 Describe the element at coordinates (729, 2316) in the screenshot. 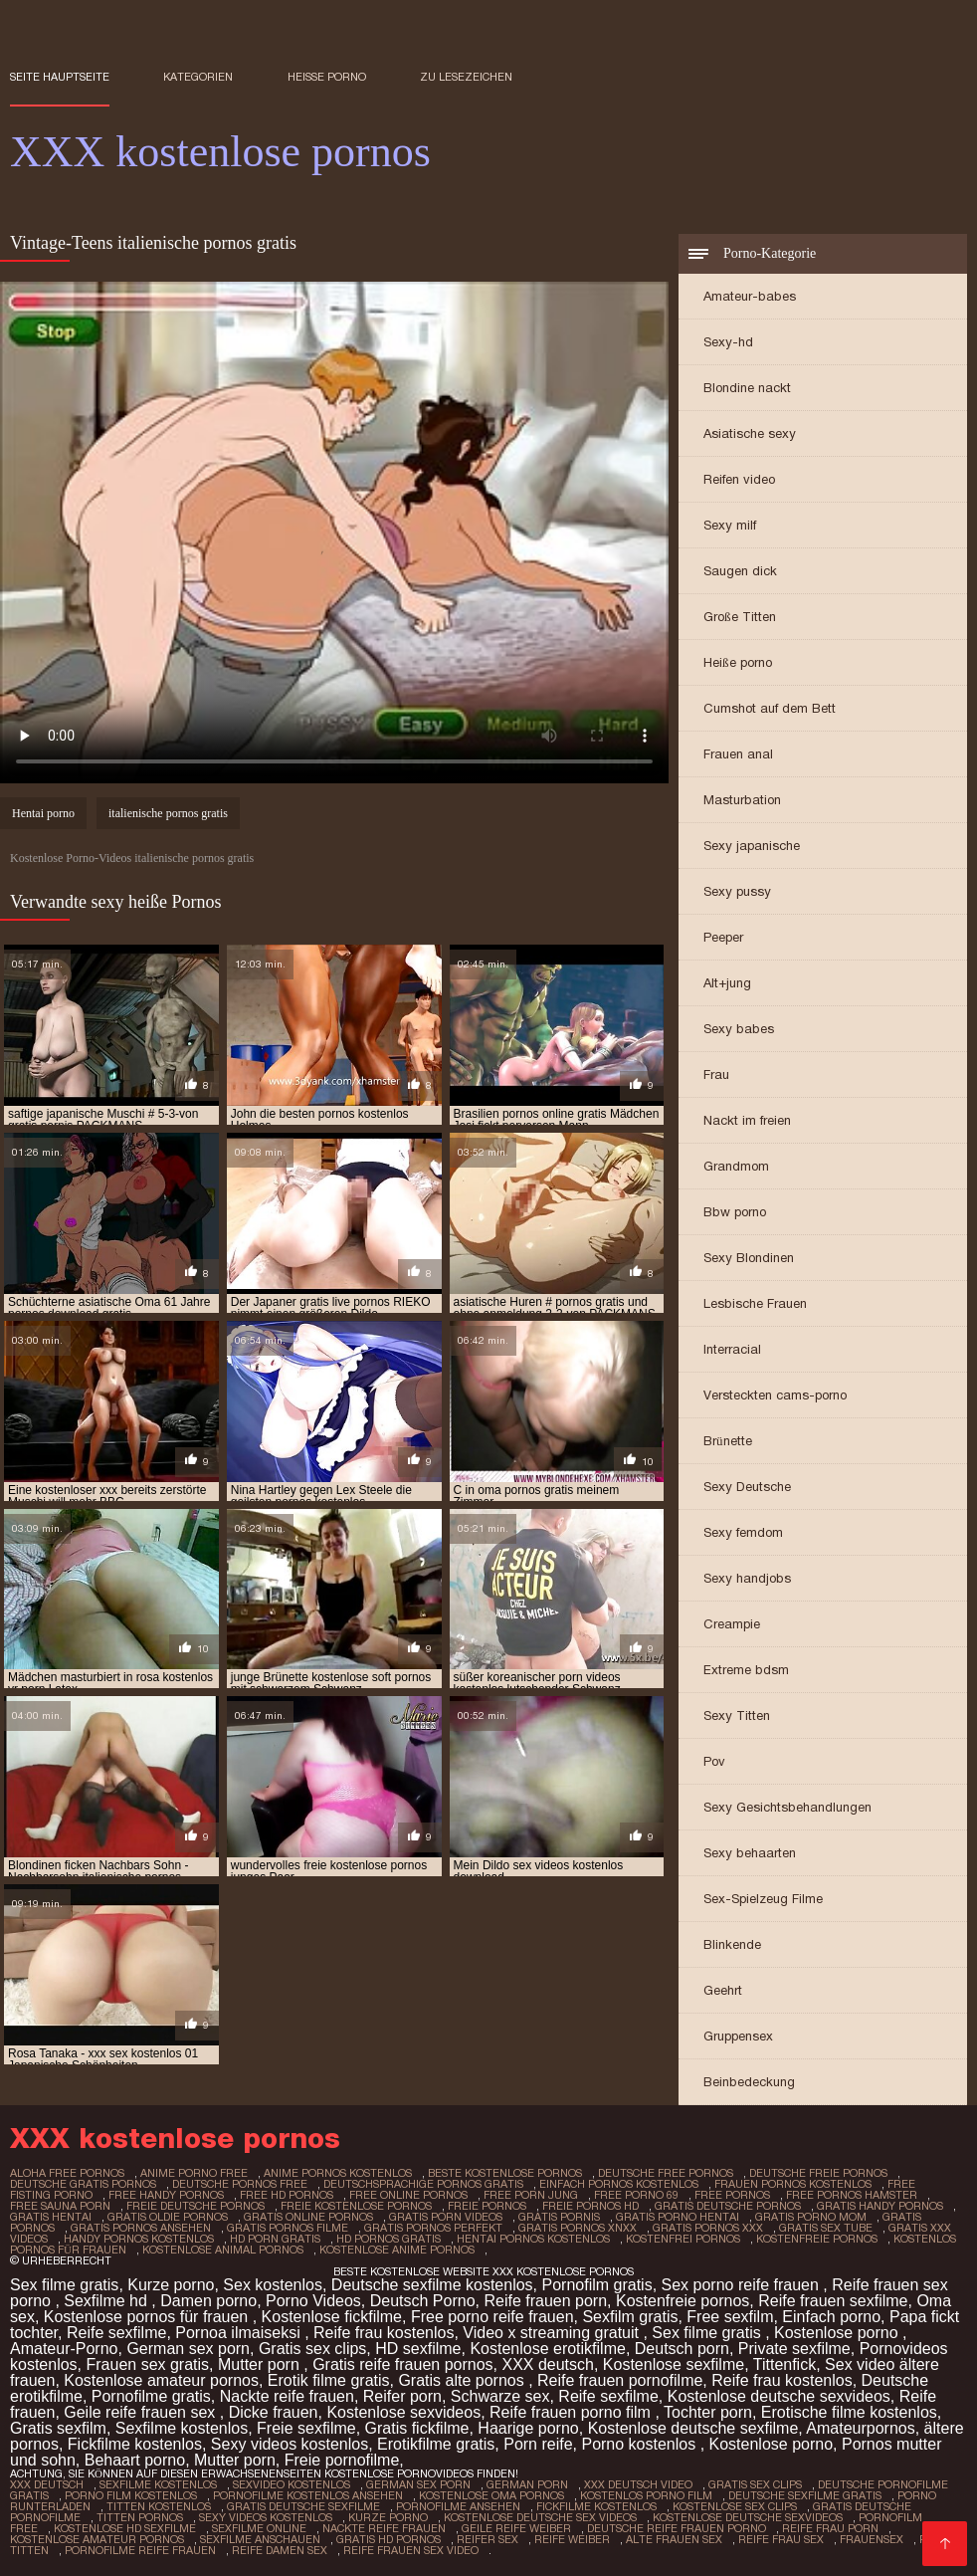

I see `Free sexfilm` at that location.